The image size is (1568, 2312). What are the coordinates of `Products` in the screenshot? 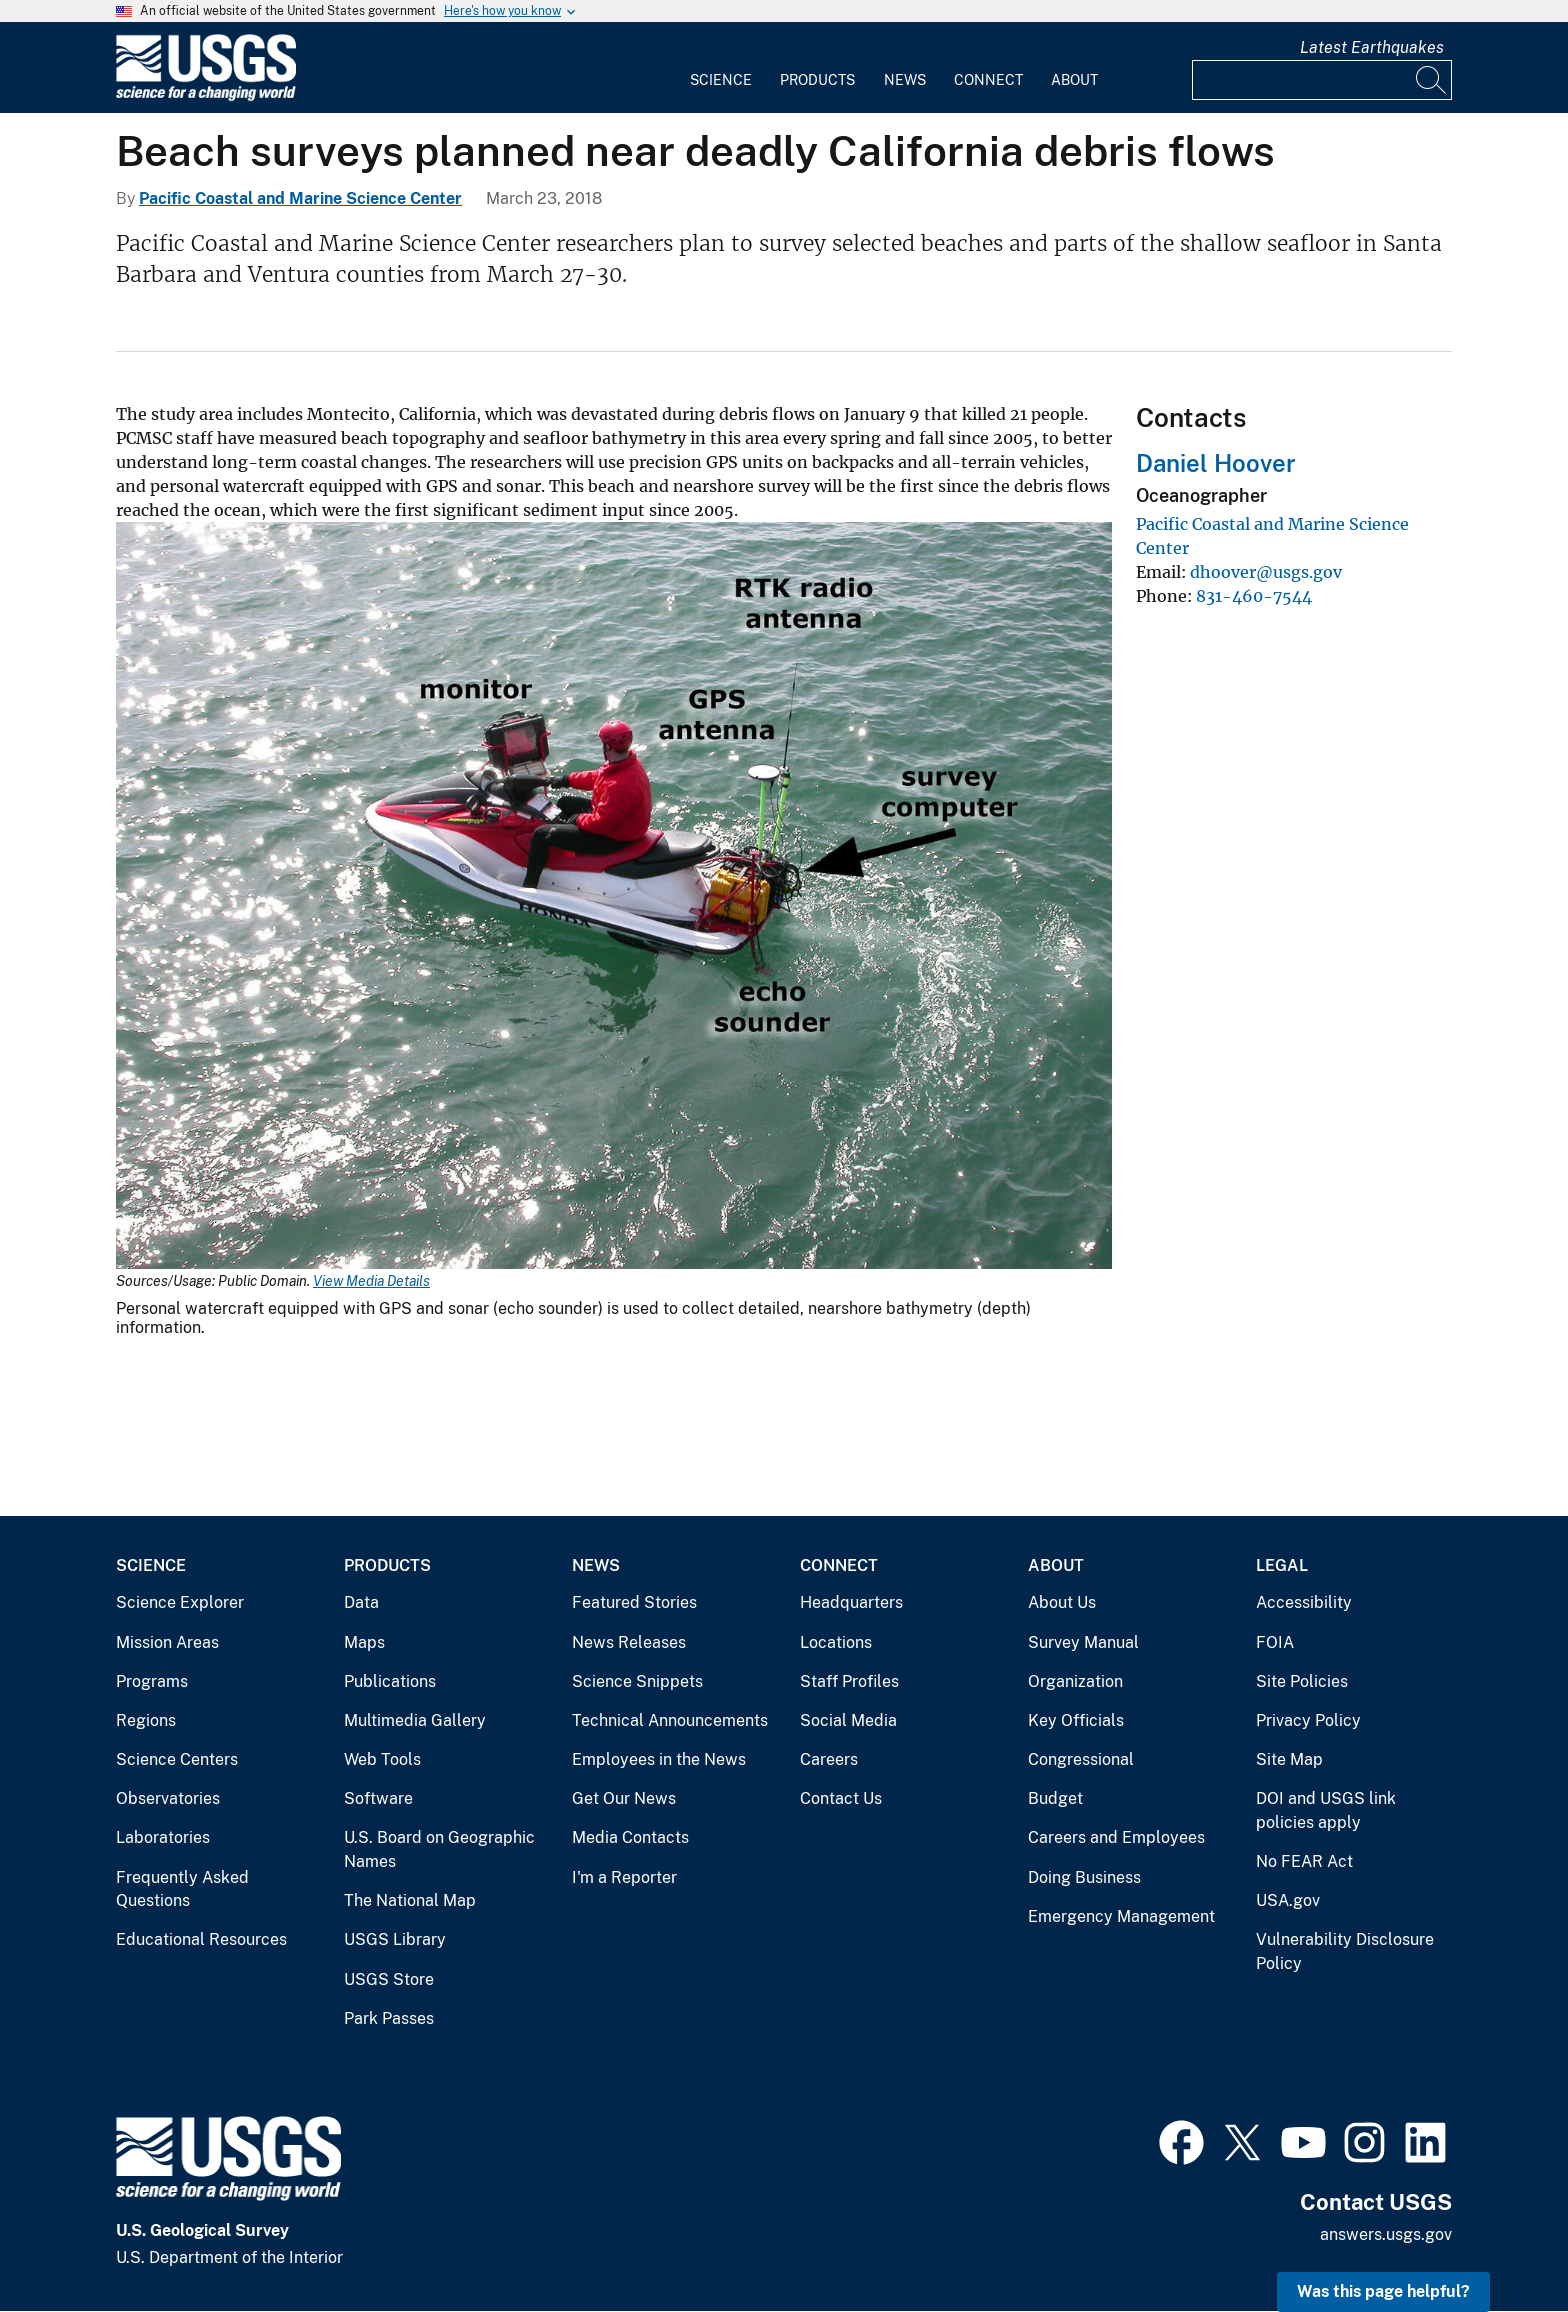 It's located at (817, 80).